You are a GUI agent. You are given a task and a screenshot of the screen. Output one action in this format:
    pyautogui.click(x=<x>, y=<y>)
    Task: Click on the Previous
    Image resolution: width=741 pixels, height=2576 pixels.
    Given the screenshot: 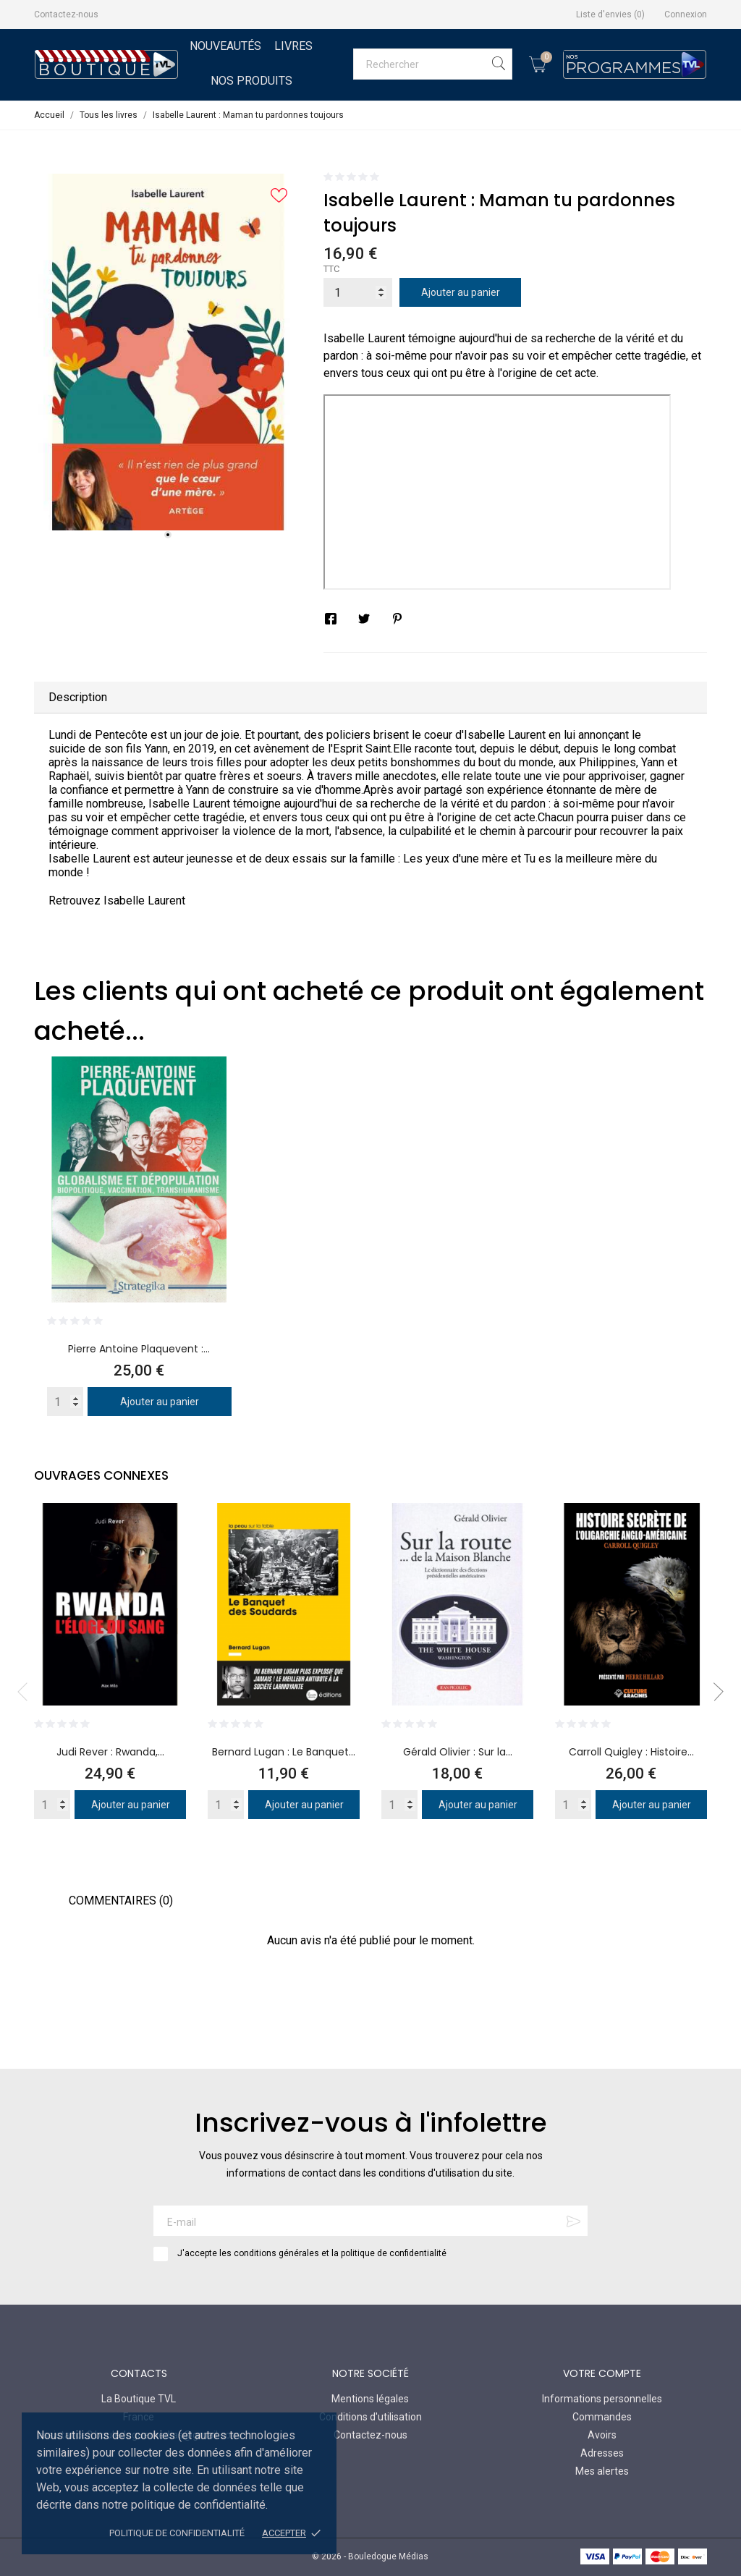 What is the action you would take?
    pyautogui.click(x=26, y=1691)
    